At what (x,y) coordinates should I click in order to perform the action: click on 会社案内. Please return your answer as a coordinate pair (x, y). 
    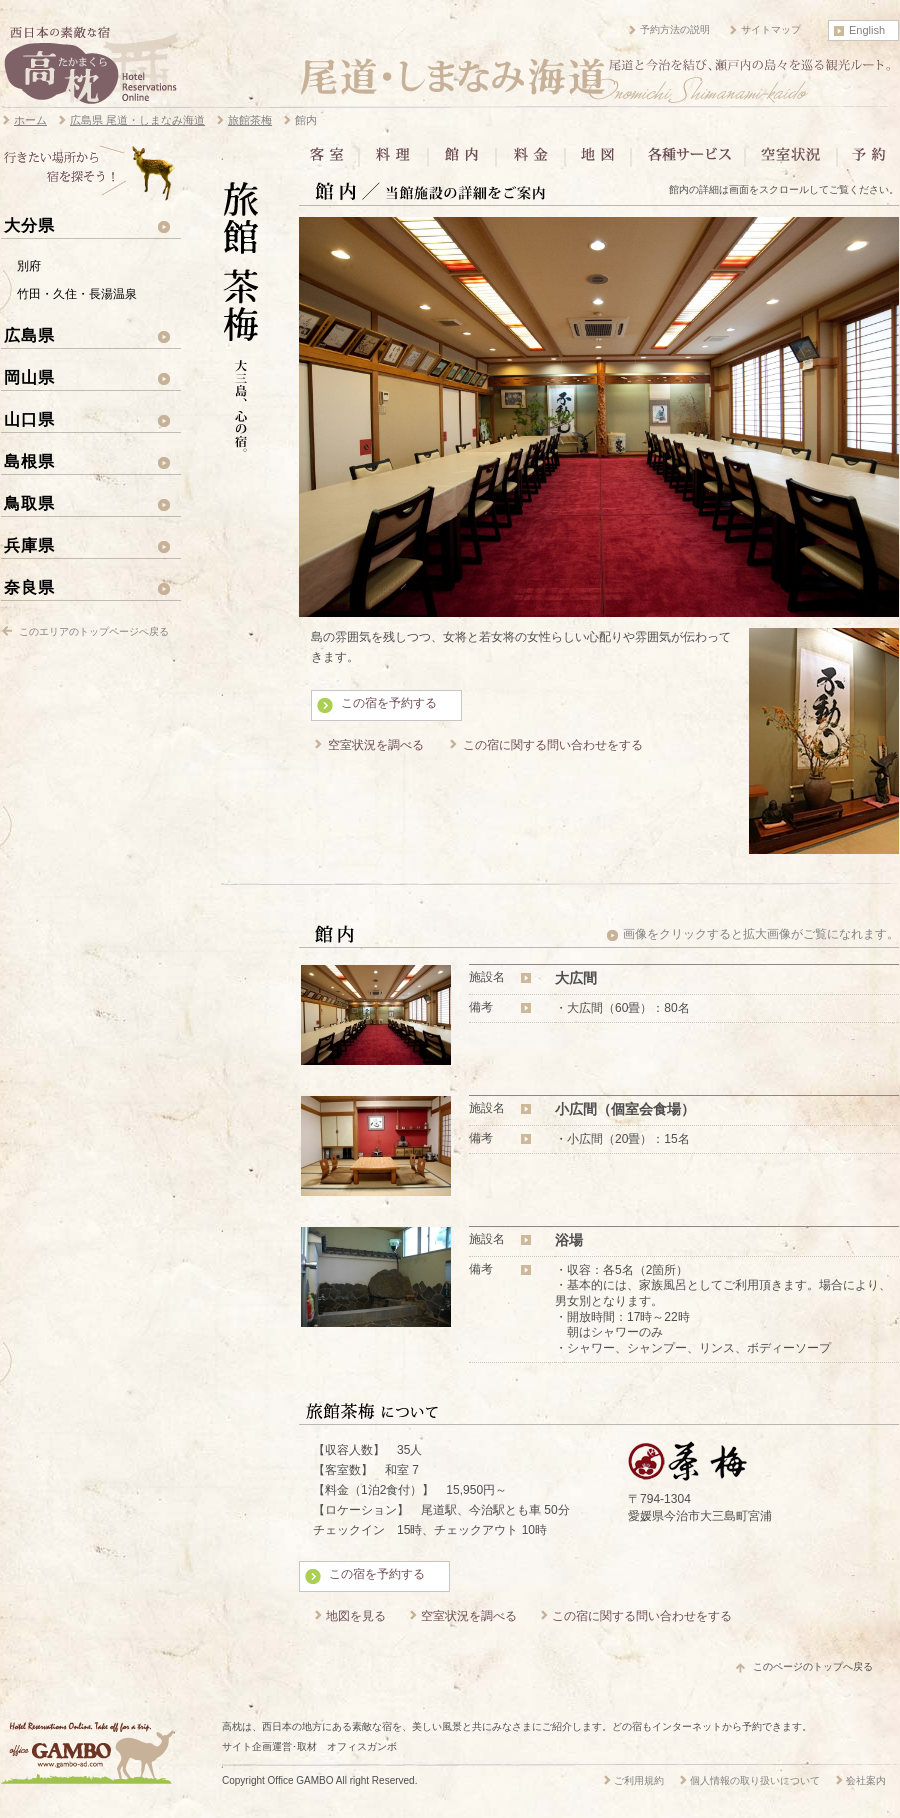
    Looking at the image, I should click on (866, 1780).